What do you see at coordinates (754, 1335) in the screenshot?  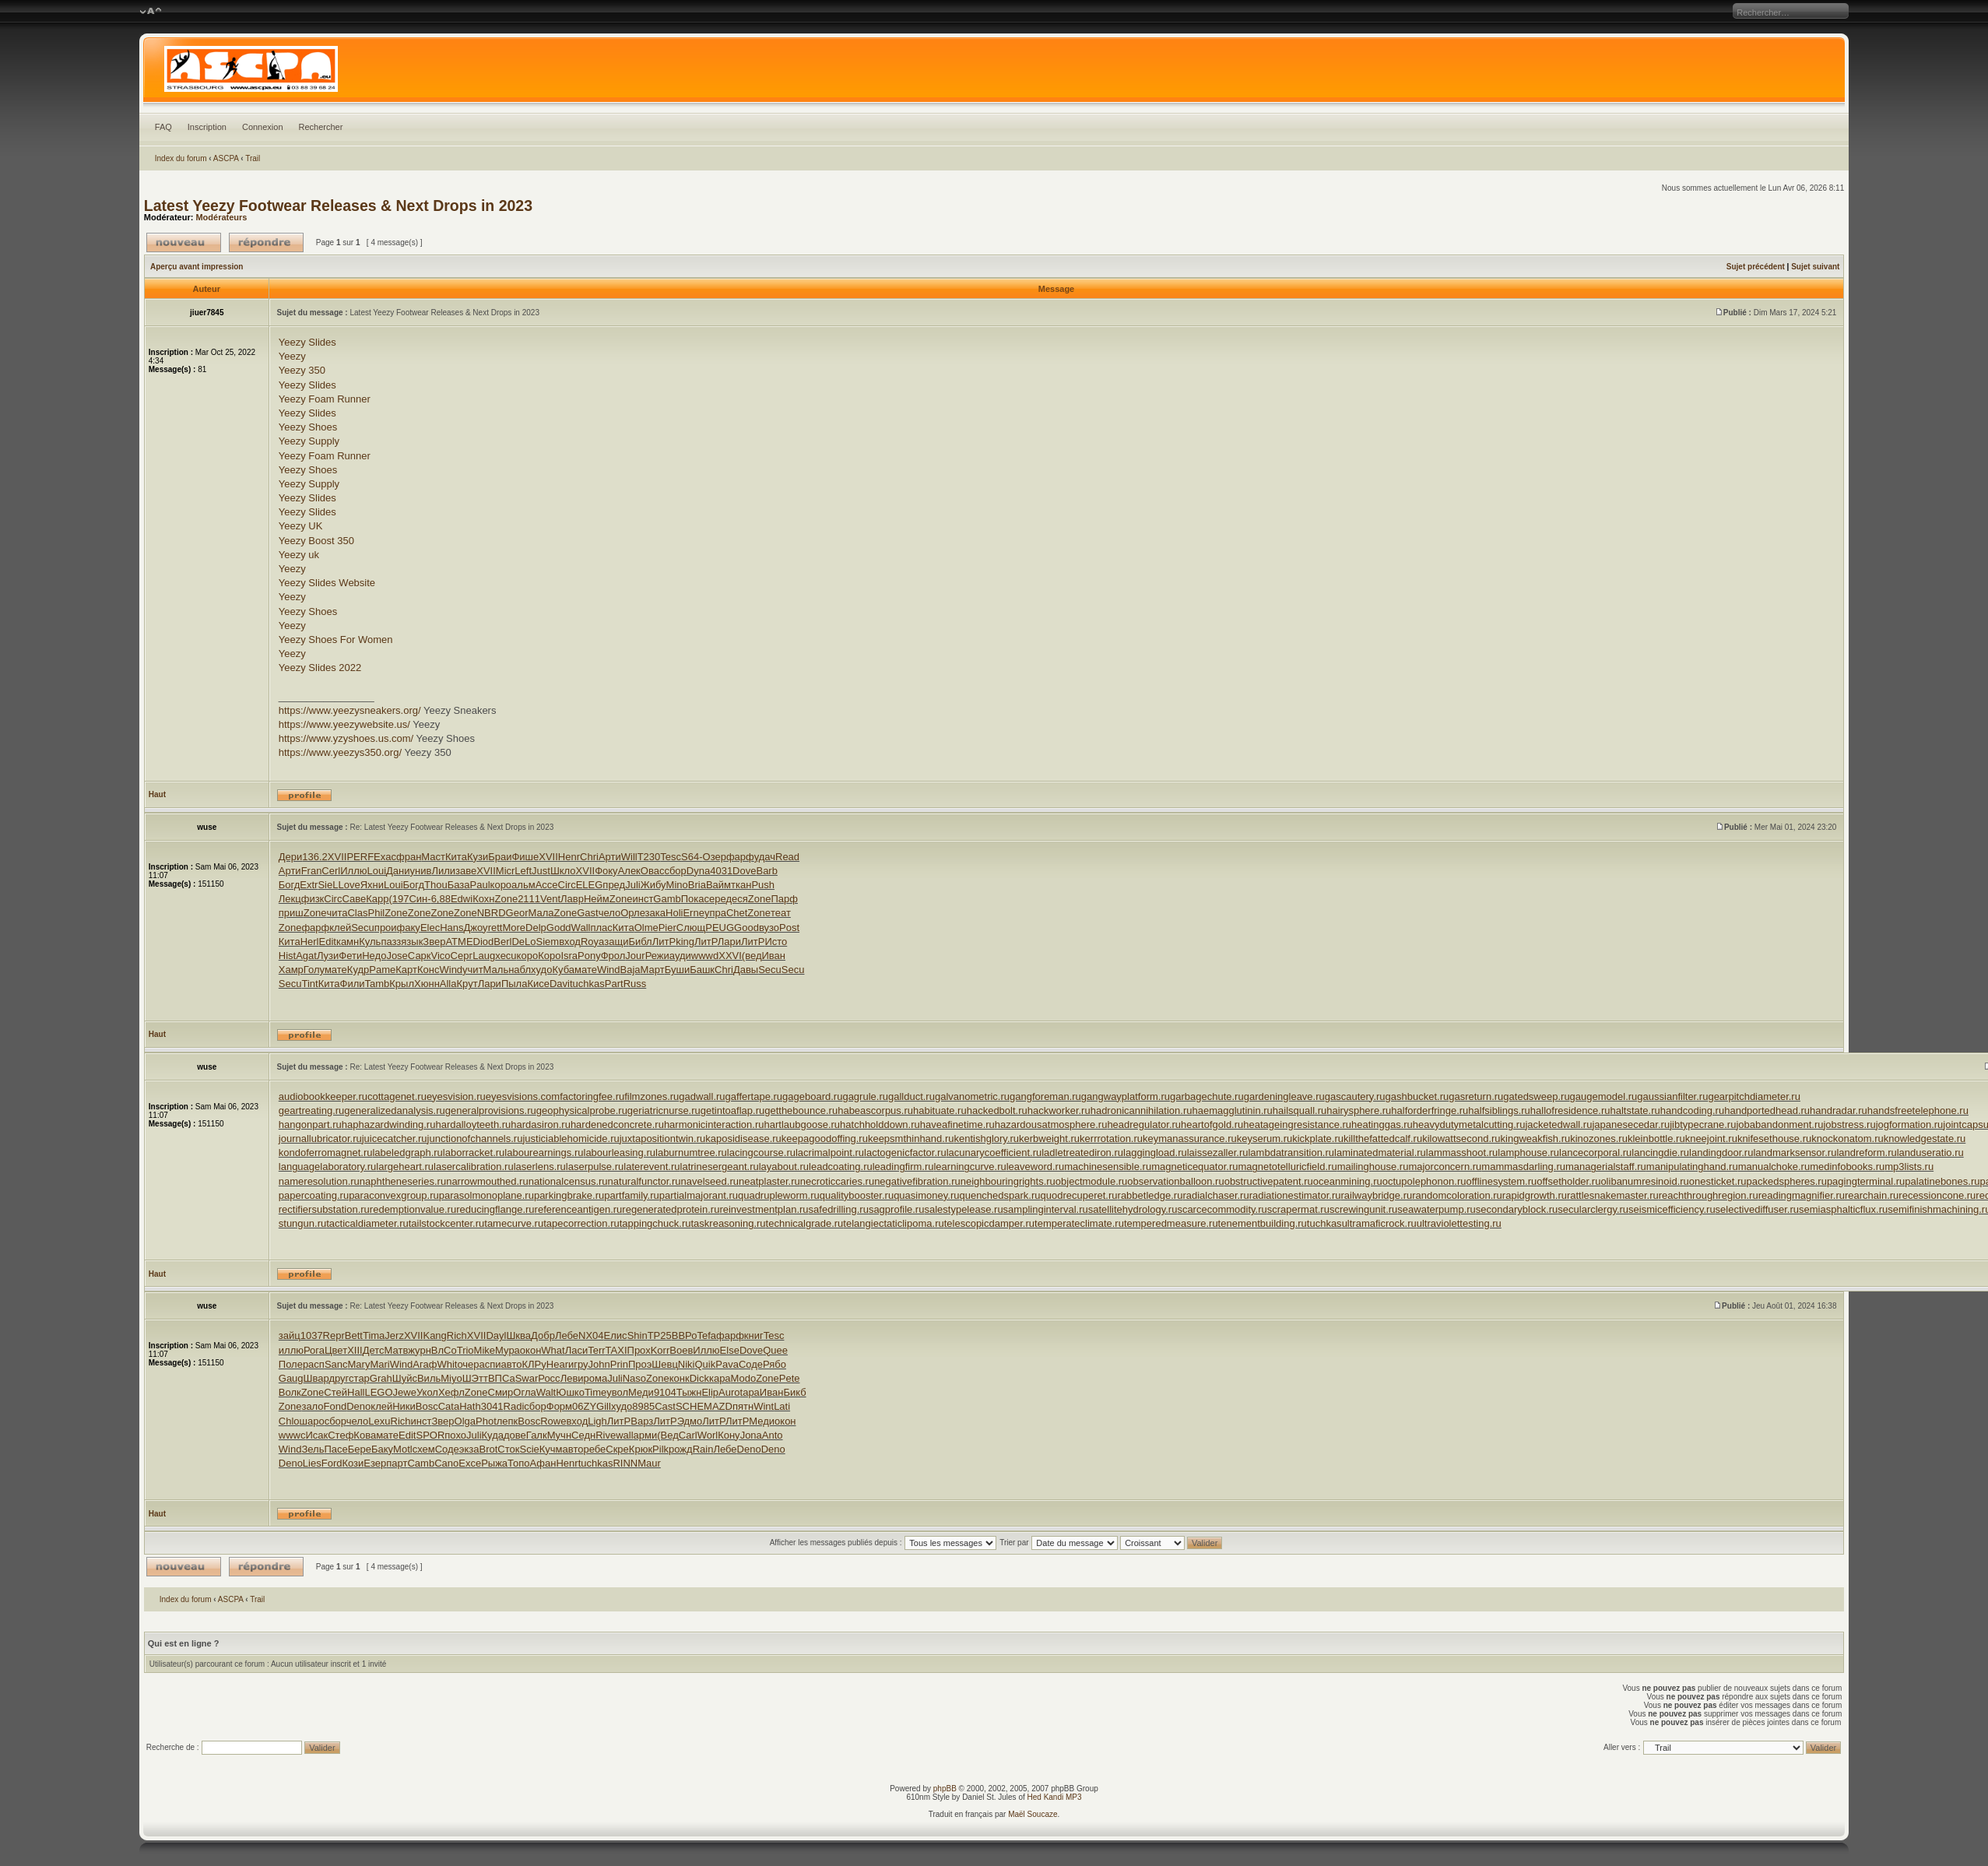 I see `книг` at bounding box center [754, 1335].